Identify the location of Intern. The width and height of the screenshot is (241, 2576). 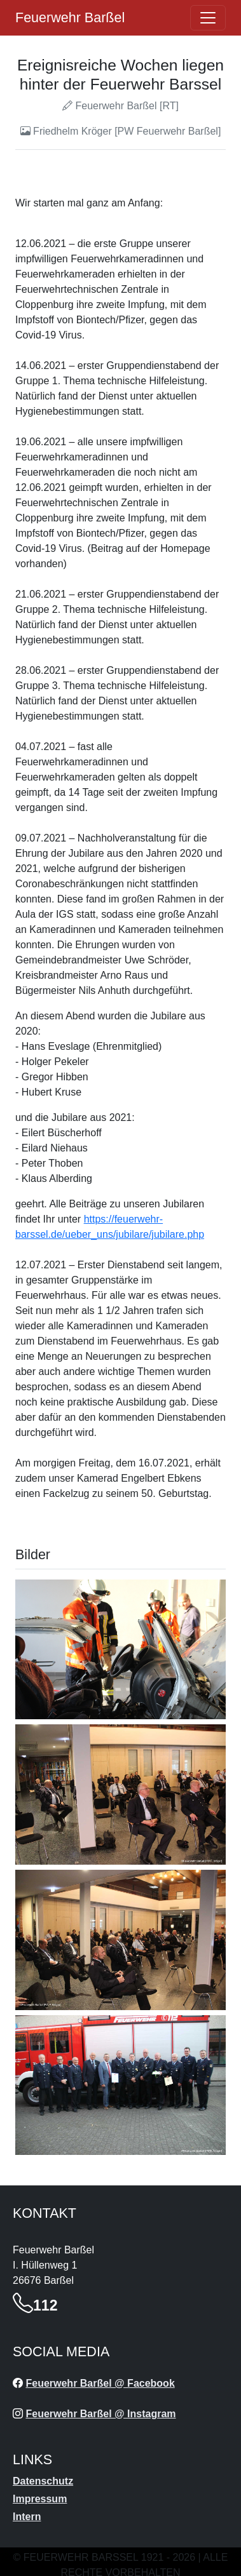
(27, 2516).